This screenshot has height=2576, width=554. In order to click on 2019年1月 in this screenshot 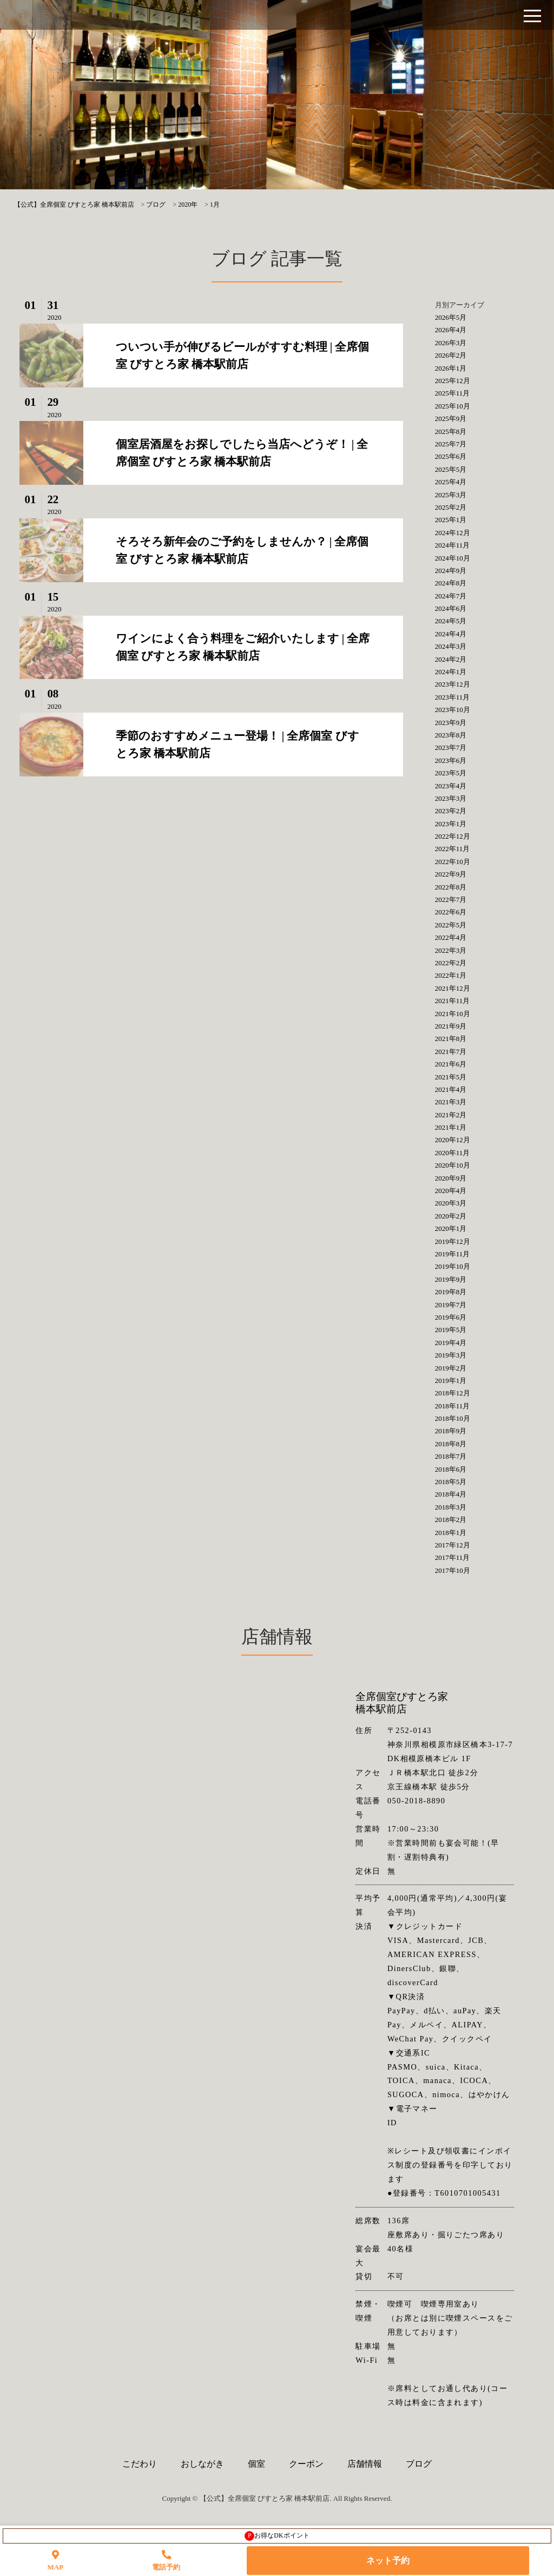, I will do `click(451, 1380)`.